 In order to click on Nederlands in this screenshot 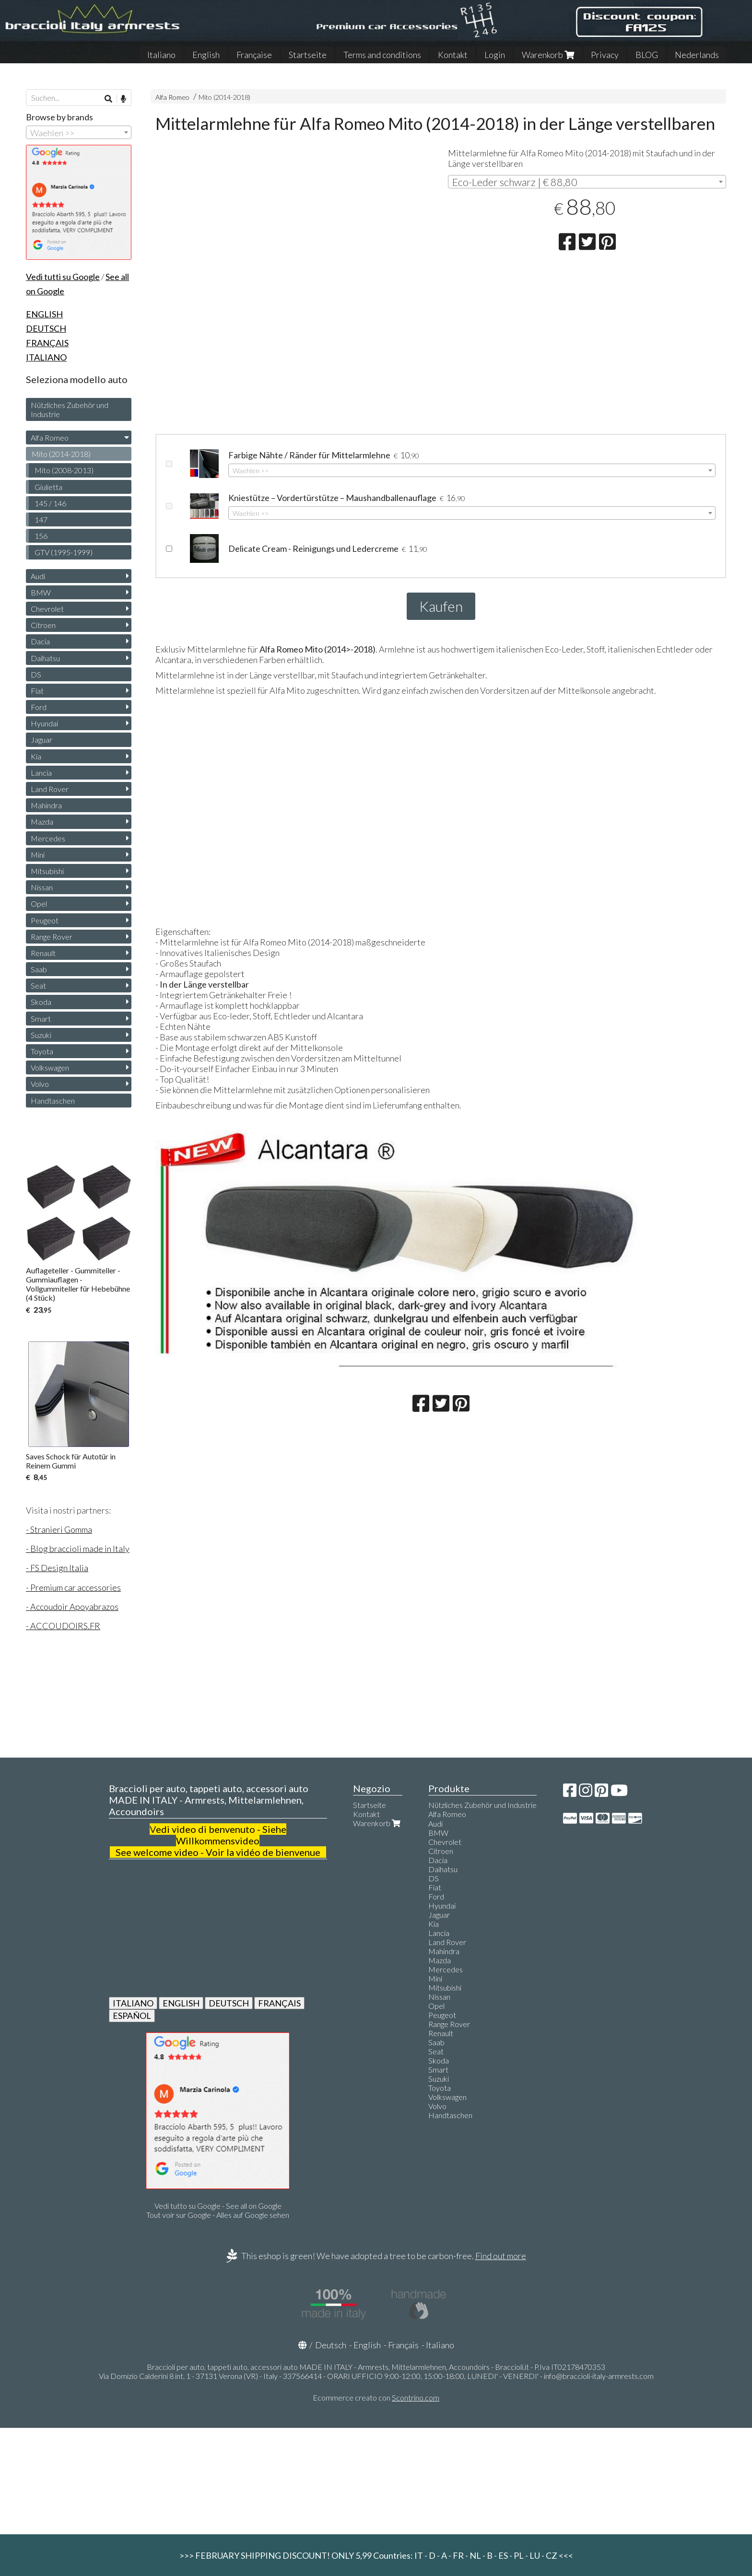, I will do `click(697, 54)`.